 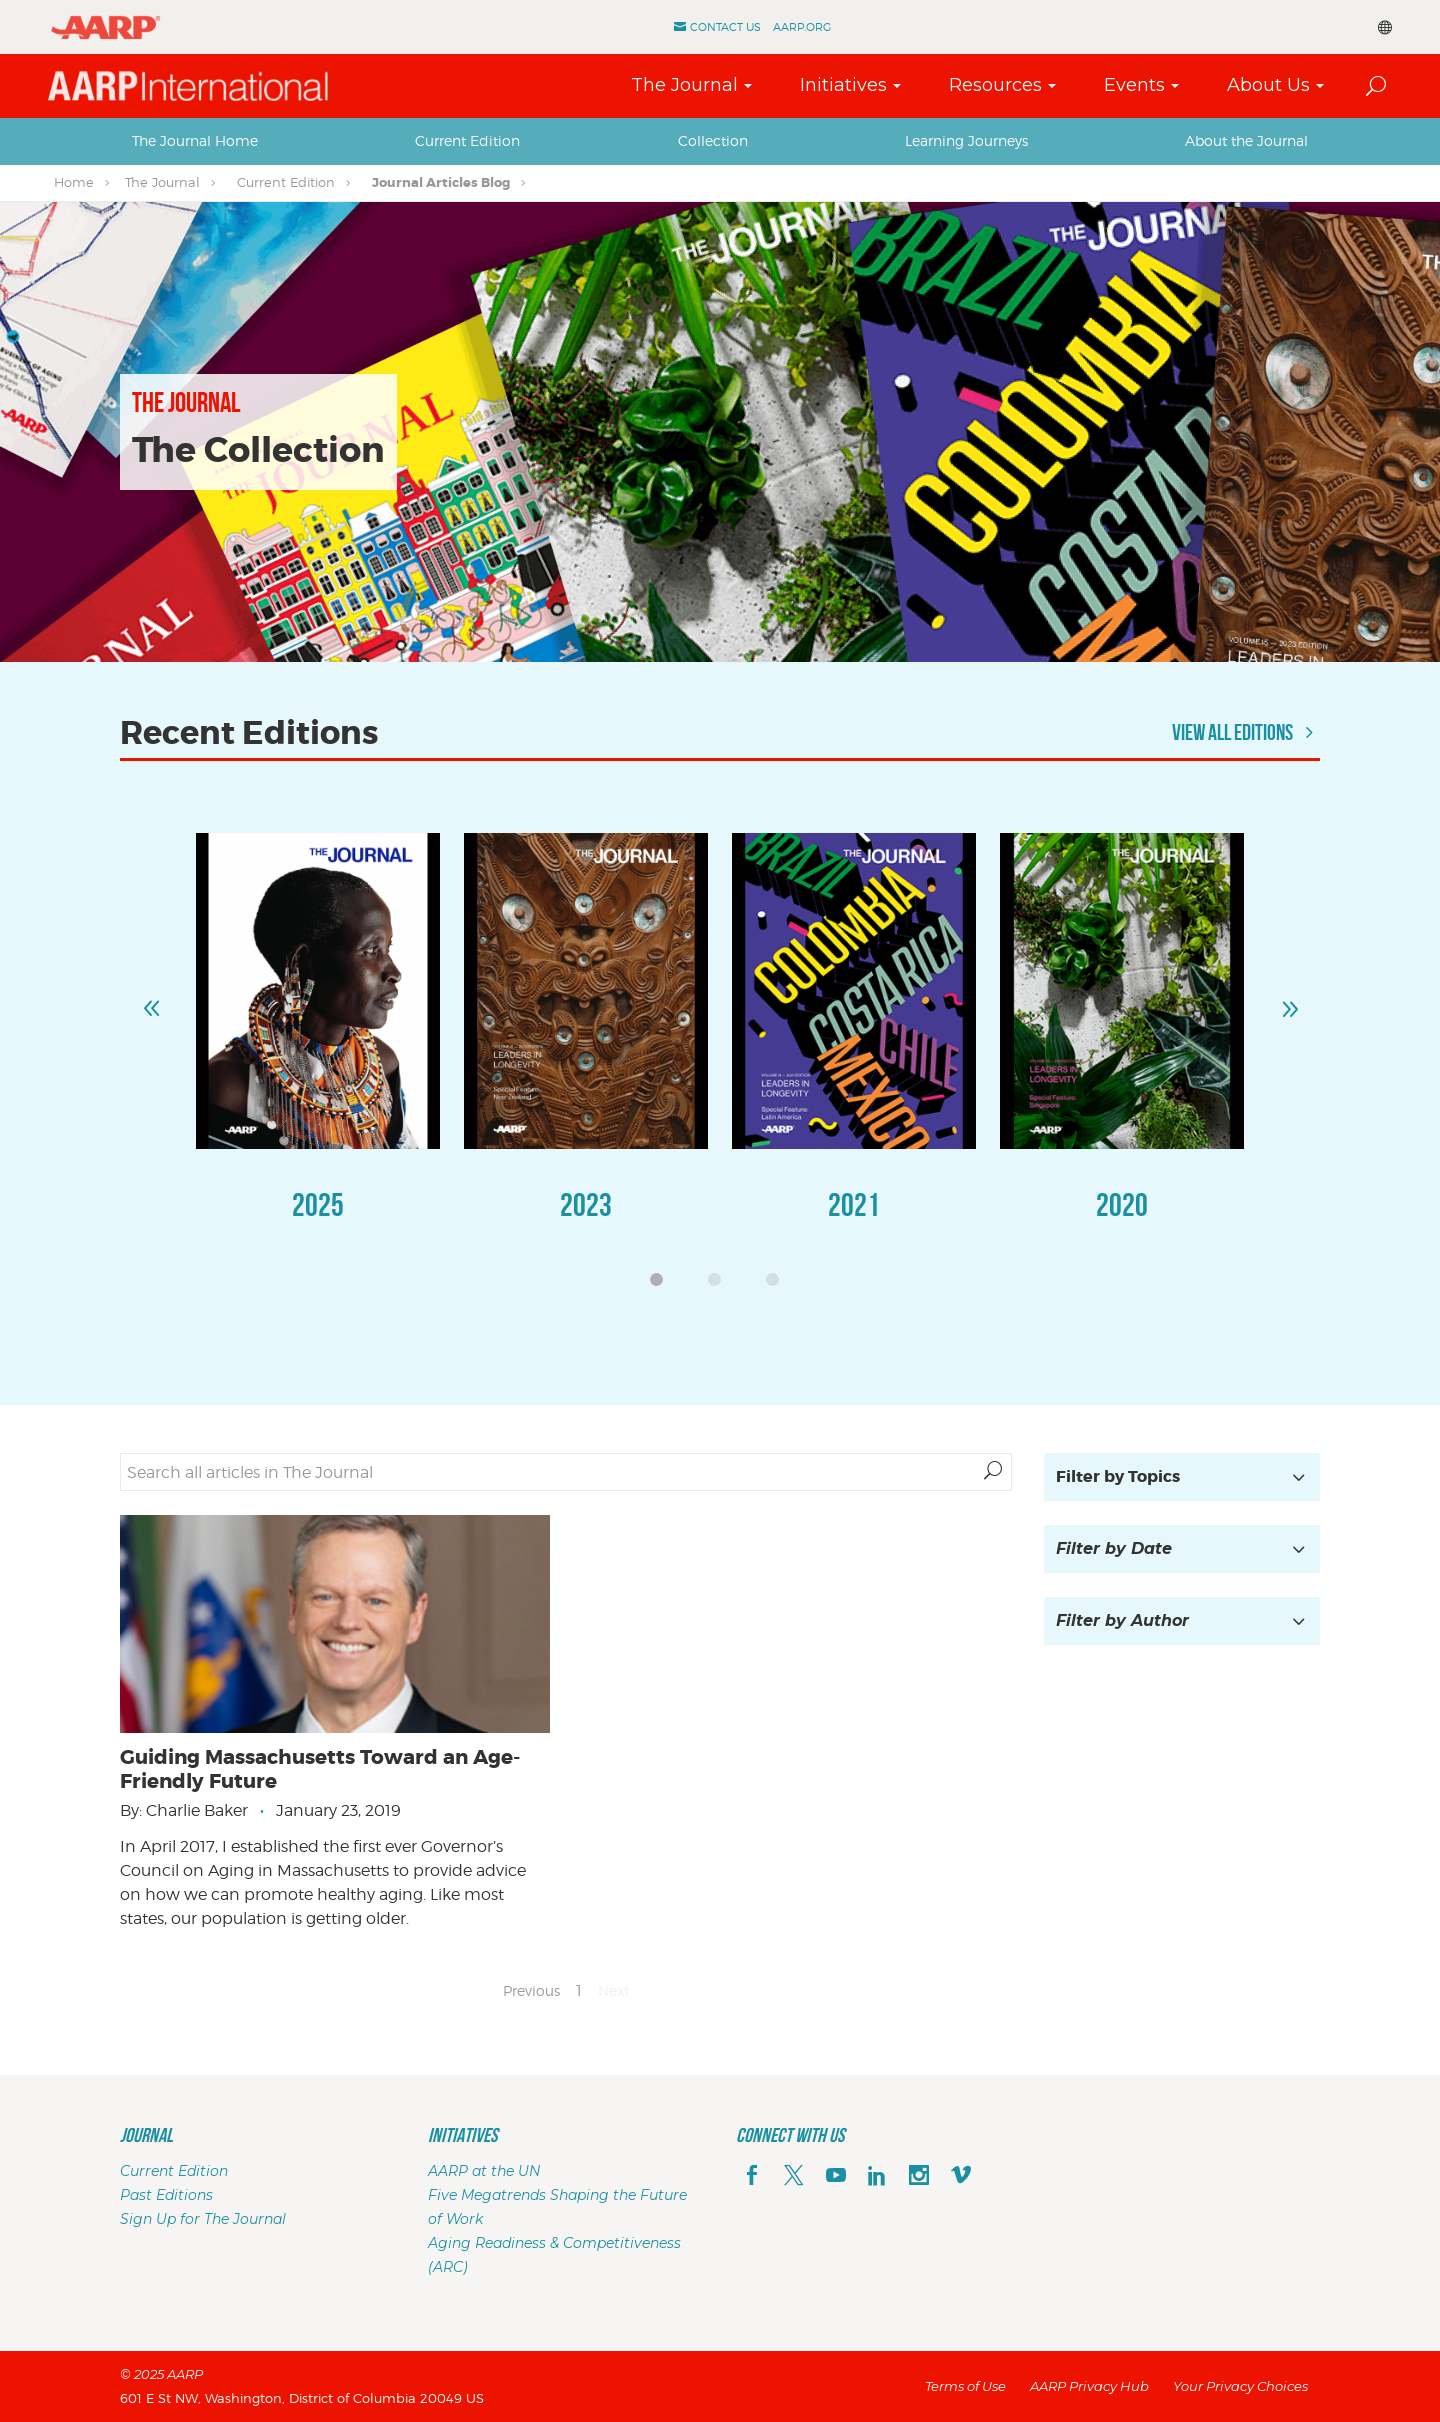 What do you see at coordinates (1089, 2386) in the screenshot?
I see `AARP Privacy Hub` at bounding box center [1089, 2386].